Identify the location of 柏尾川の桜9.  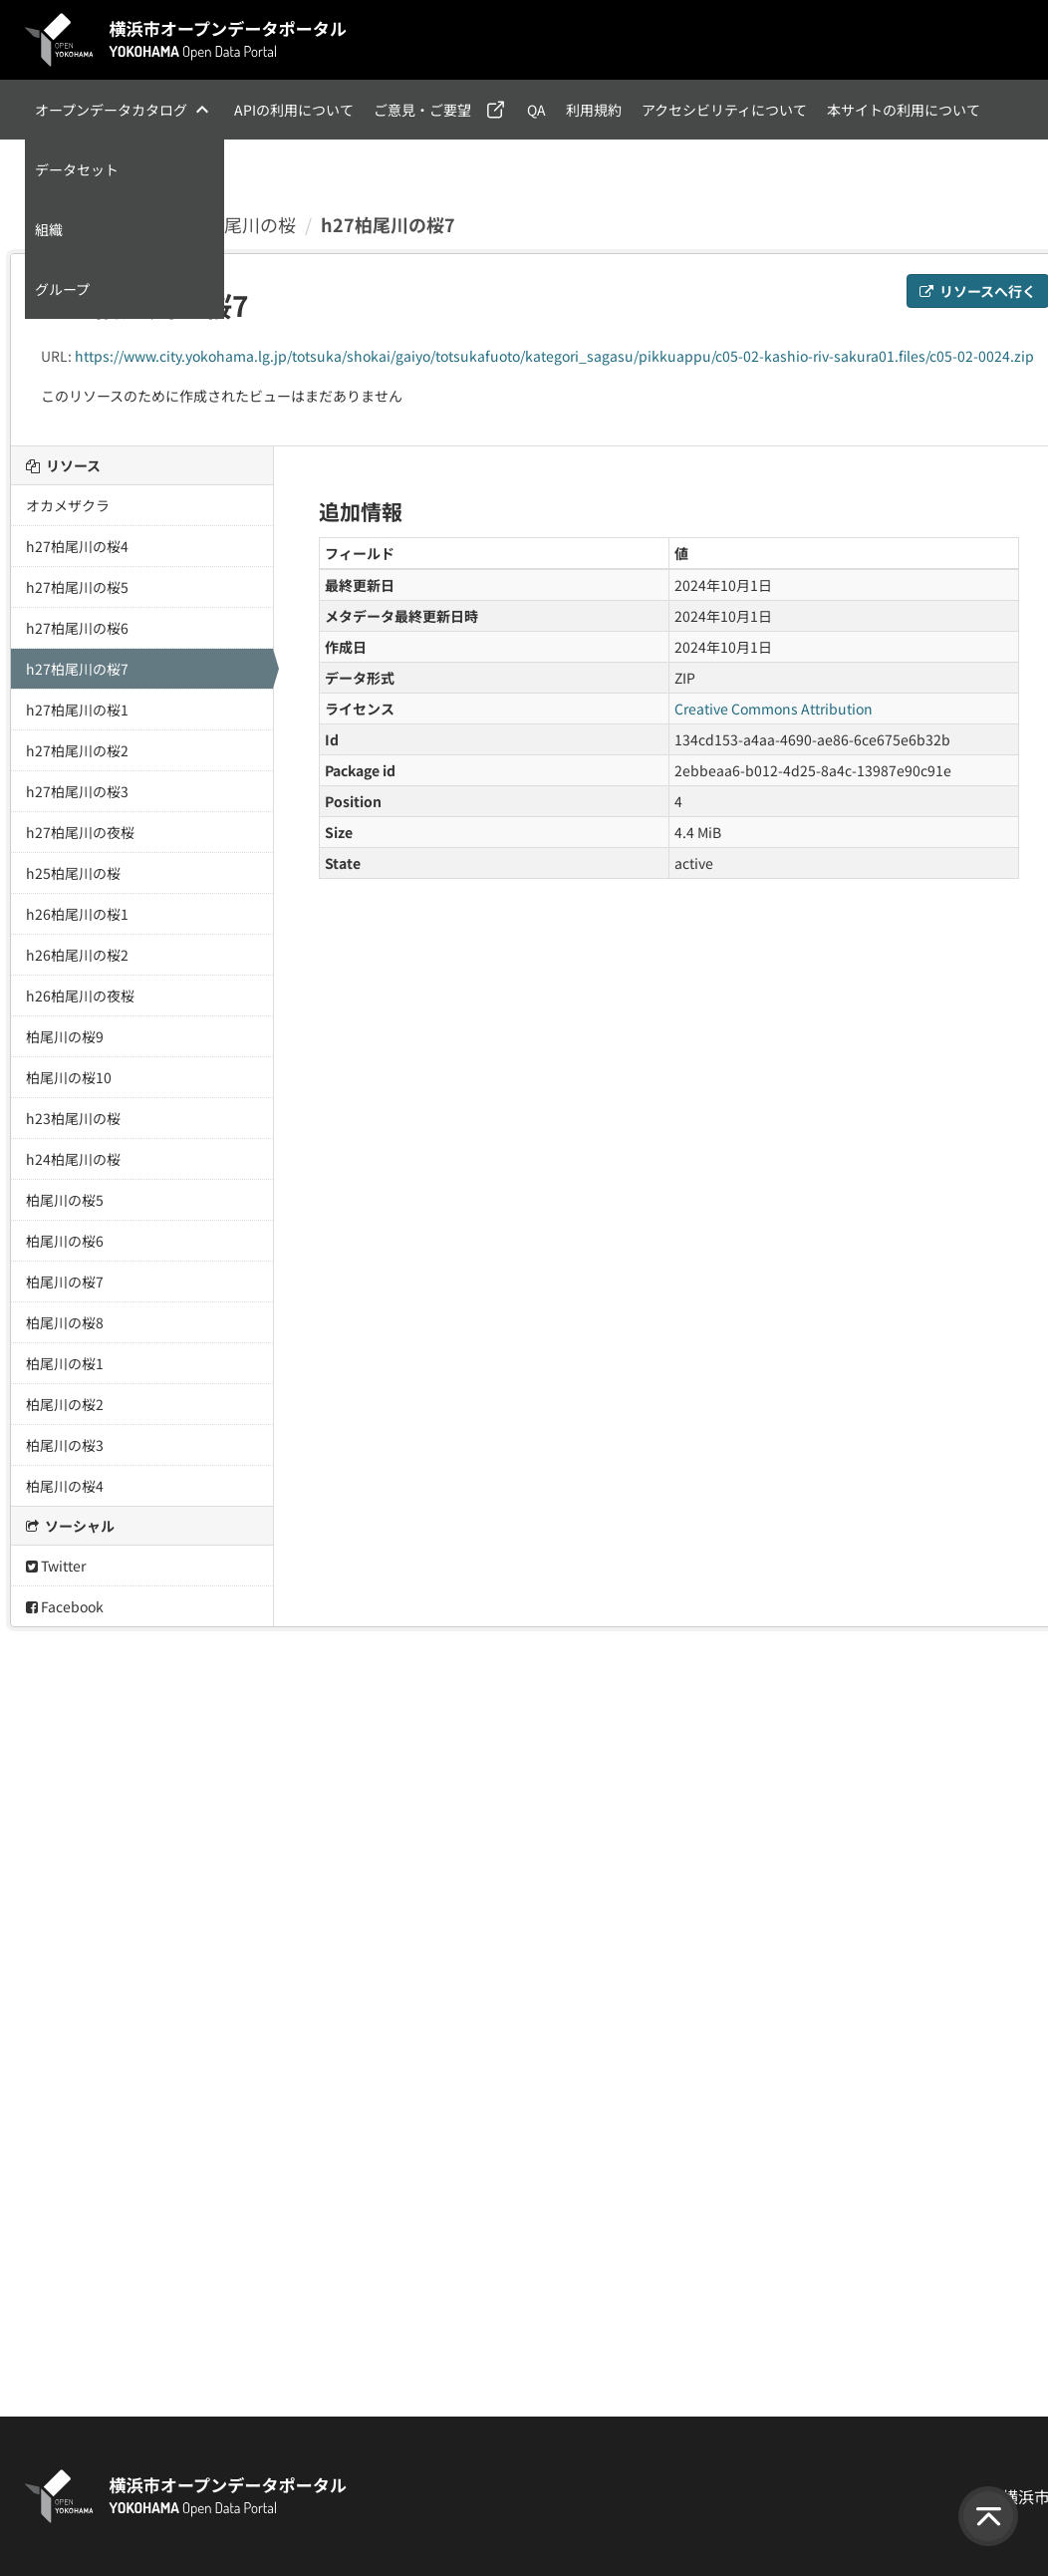
(65, 1036).